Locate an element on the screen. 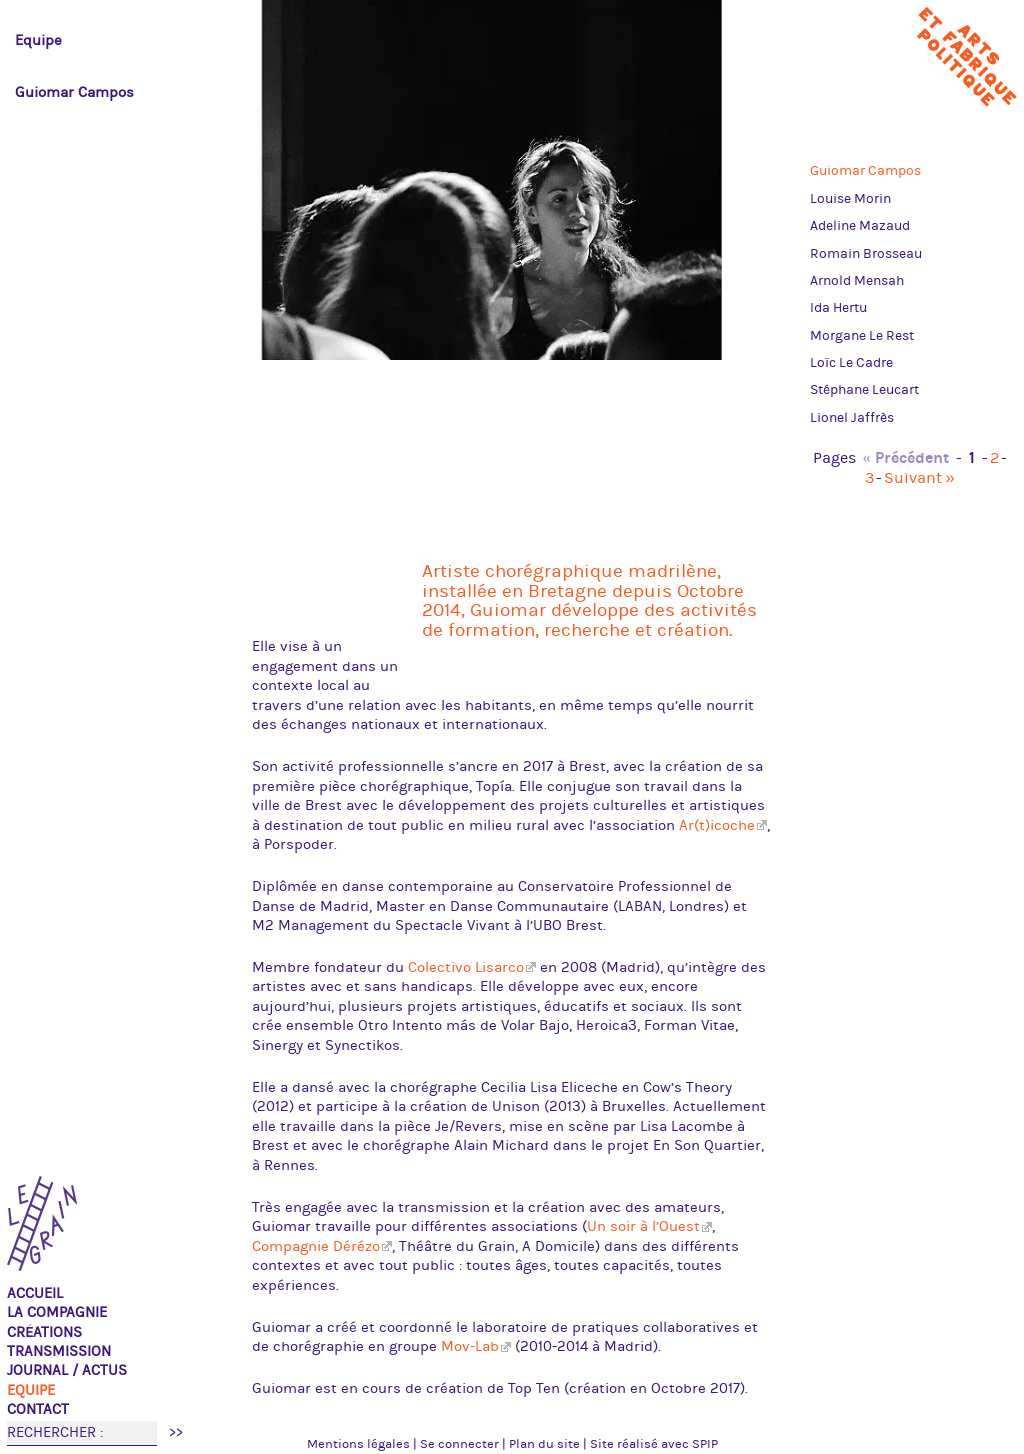 This screenshot has height=1454, width=1024. Site réalisé avec SPIP is located at coordinates (654, 1444).